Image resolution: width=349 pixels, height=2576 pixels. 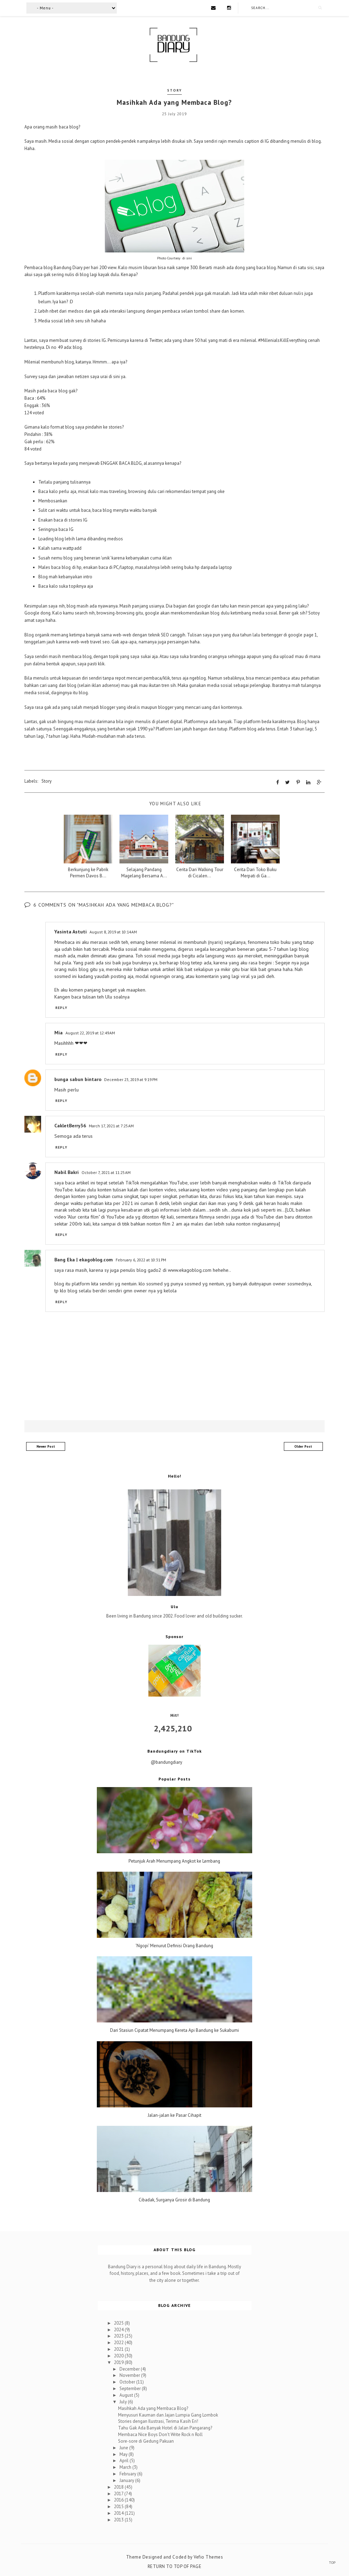 I want to click on bunga sabun bintaro, so click(x=77, y=1079).